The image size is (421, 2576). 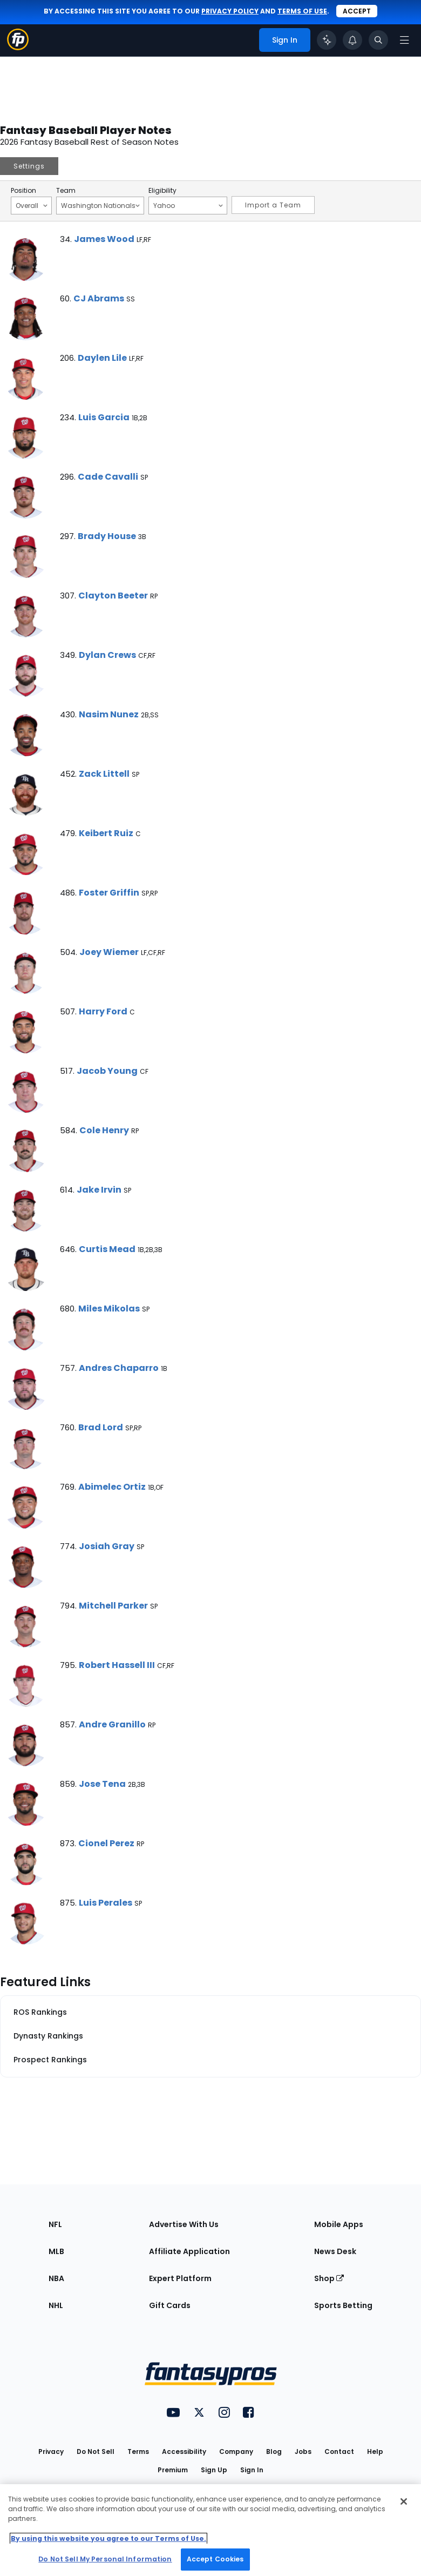 What do you see at coordinates (98, 298) in the screenshot?
I see `CJ Abrams` at bounding box center [98, 298].